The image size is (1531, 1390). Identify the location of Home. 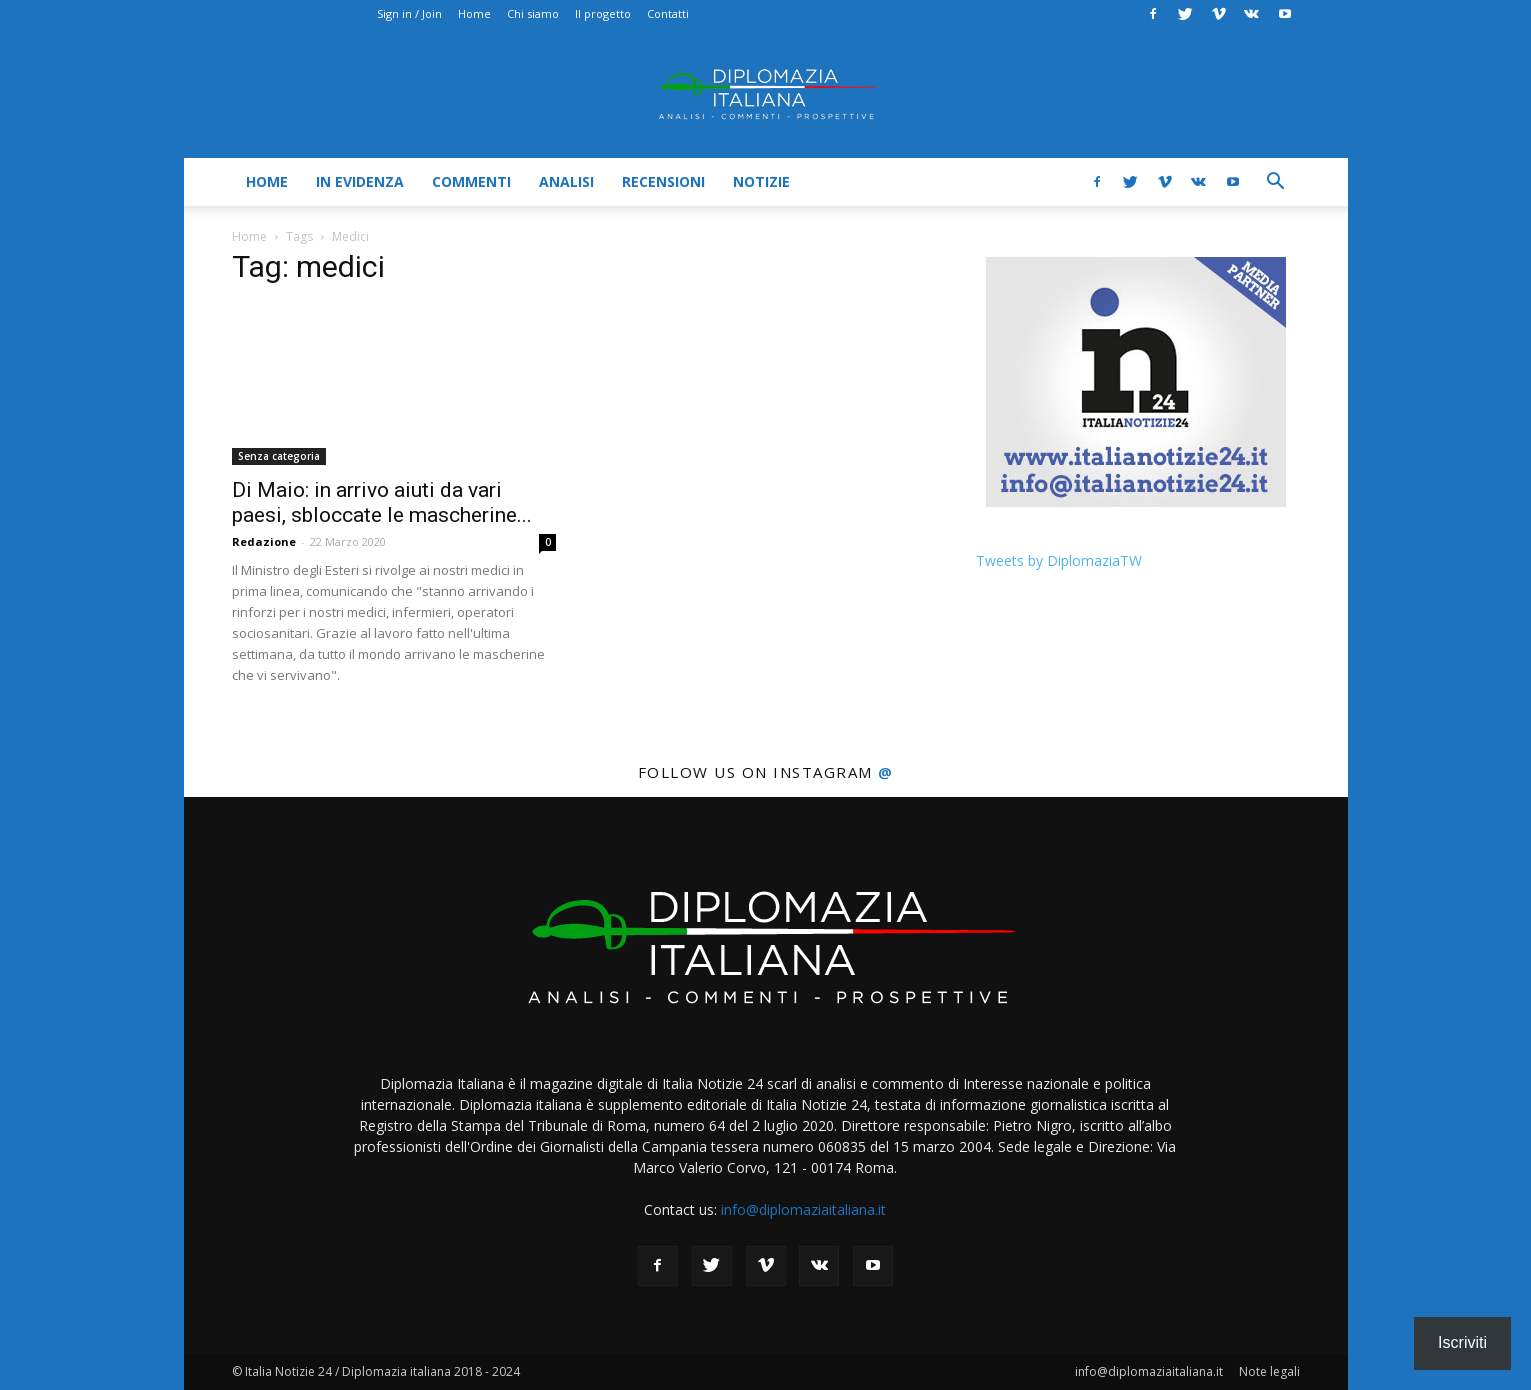
(474, 13).